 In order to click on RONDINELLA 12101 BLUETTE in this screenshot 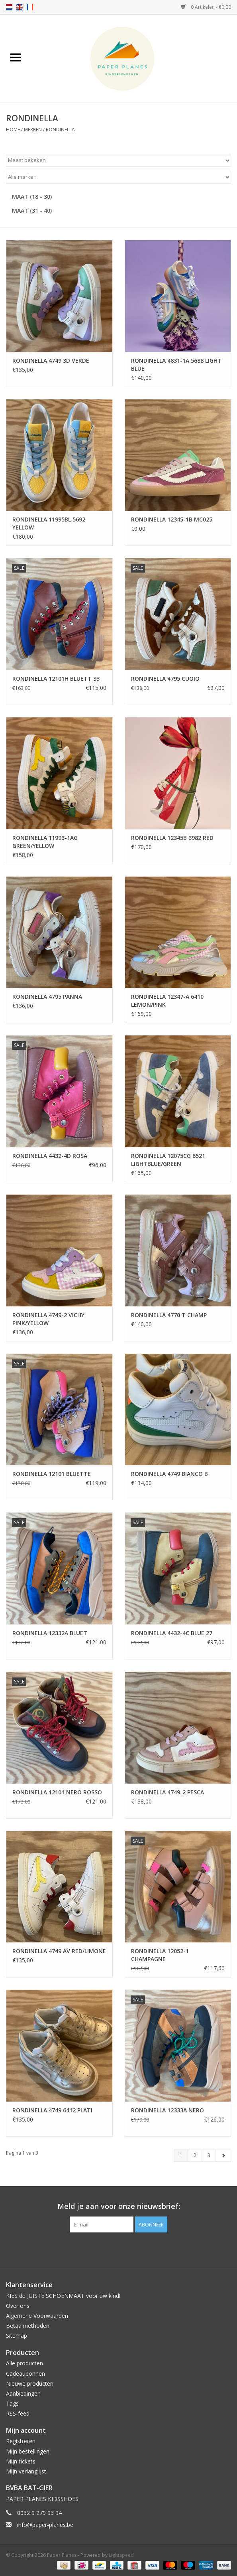, I will do `click(51, 1474)`.